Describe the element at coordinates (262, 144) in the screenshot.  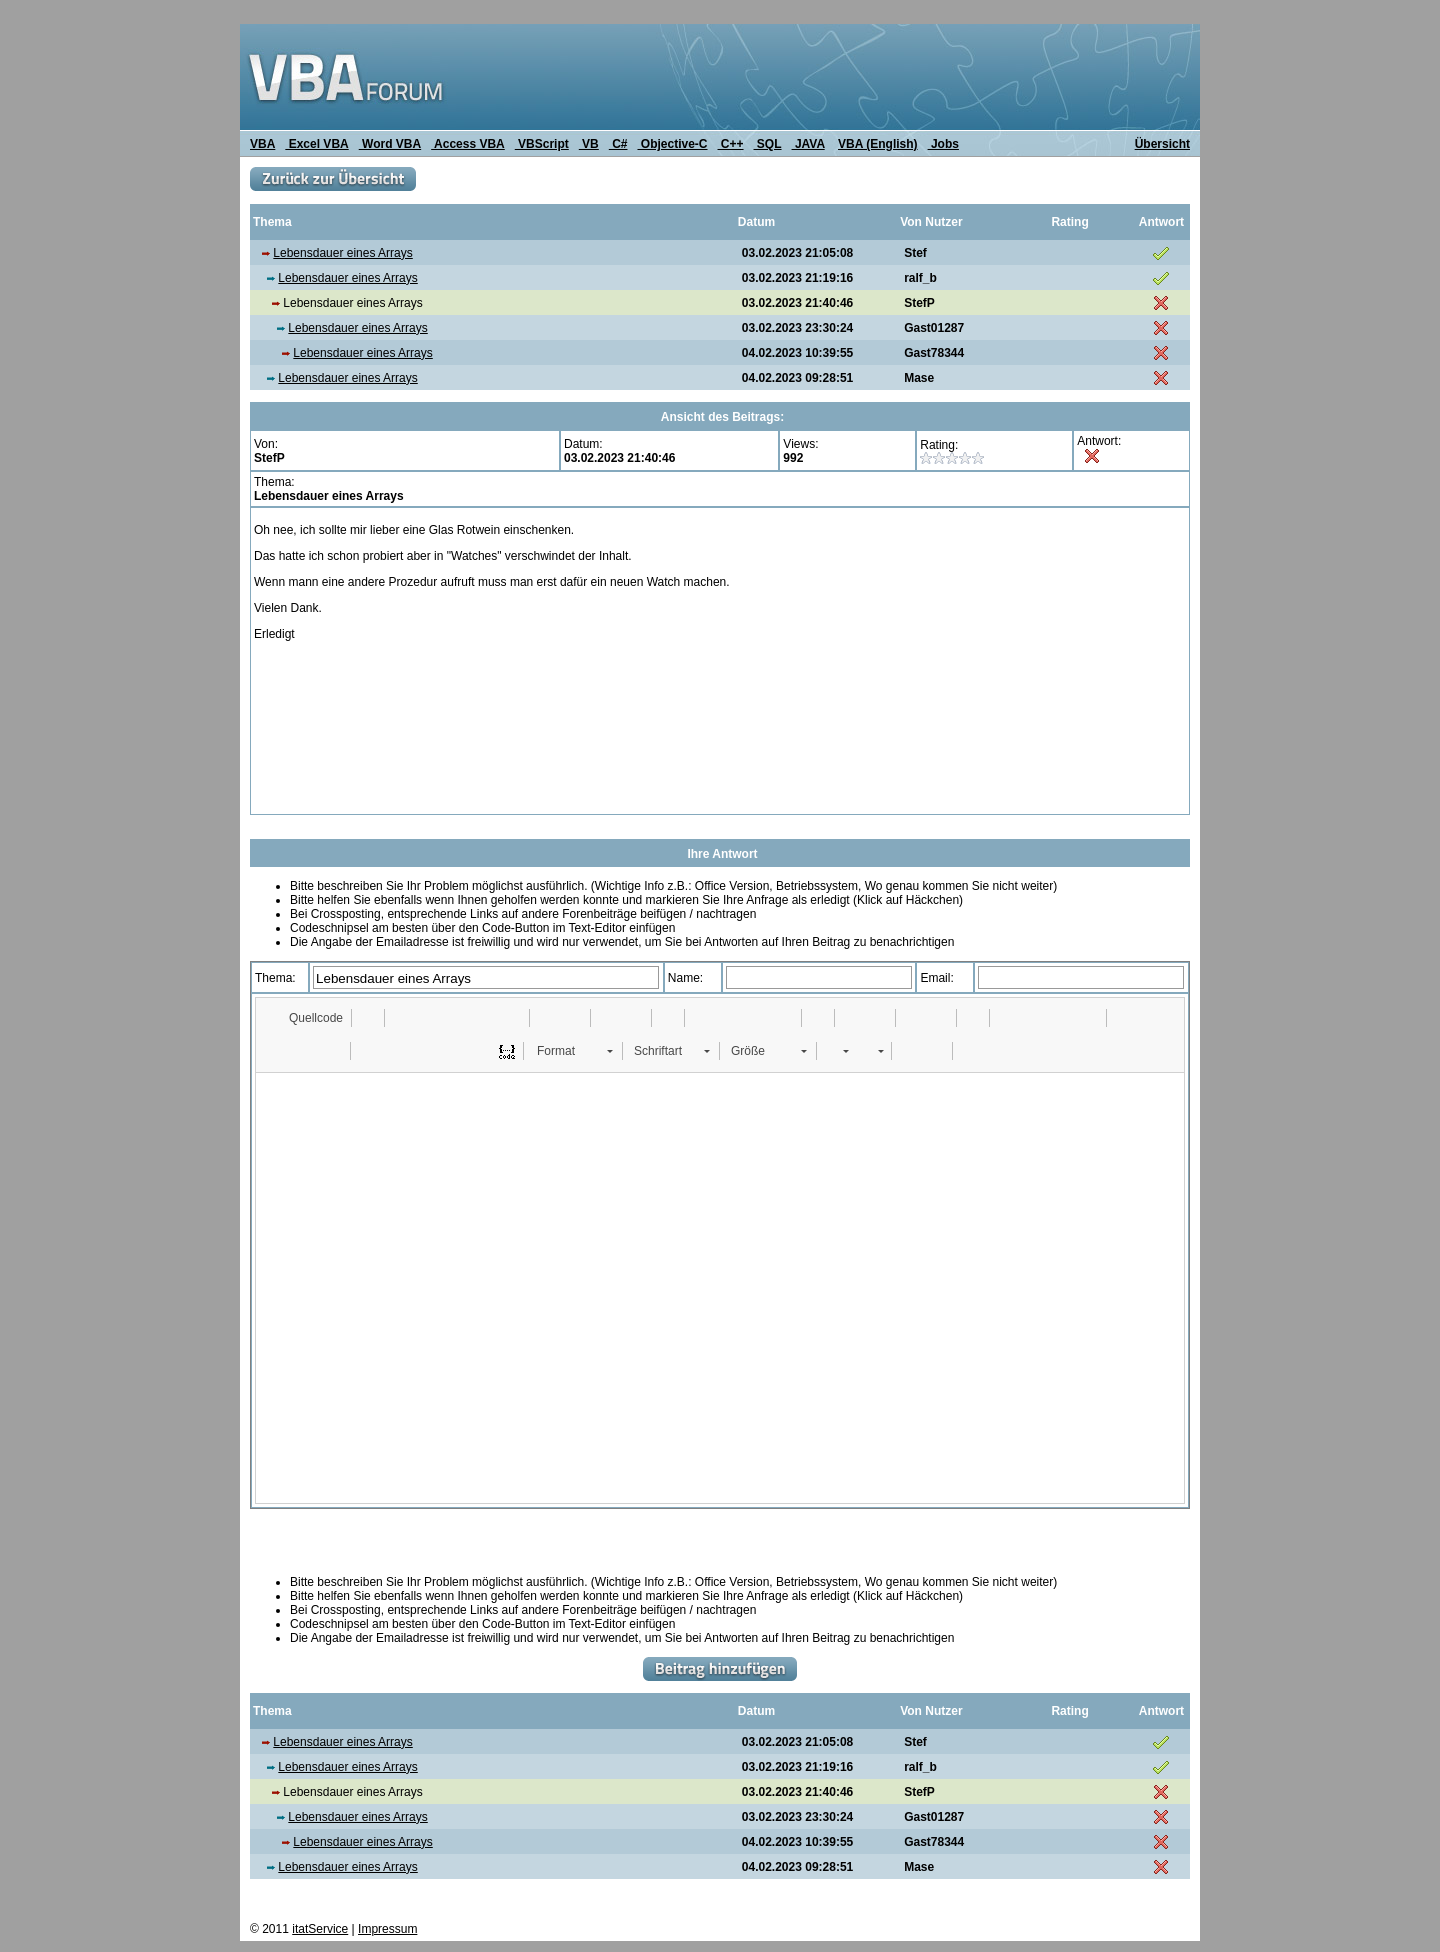
I see `VBA` at that location.